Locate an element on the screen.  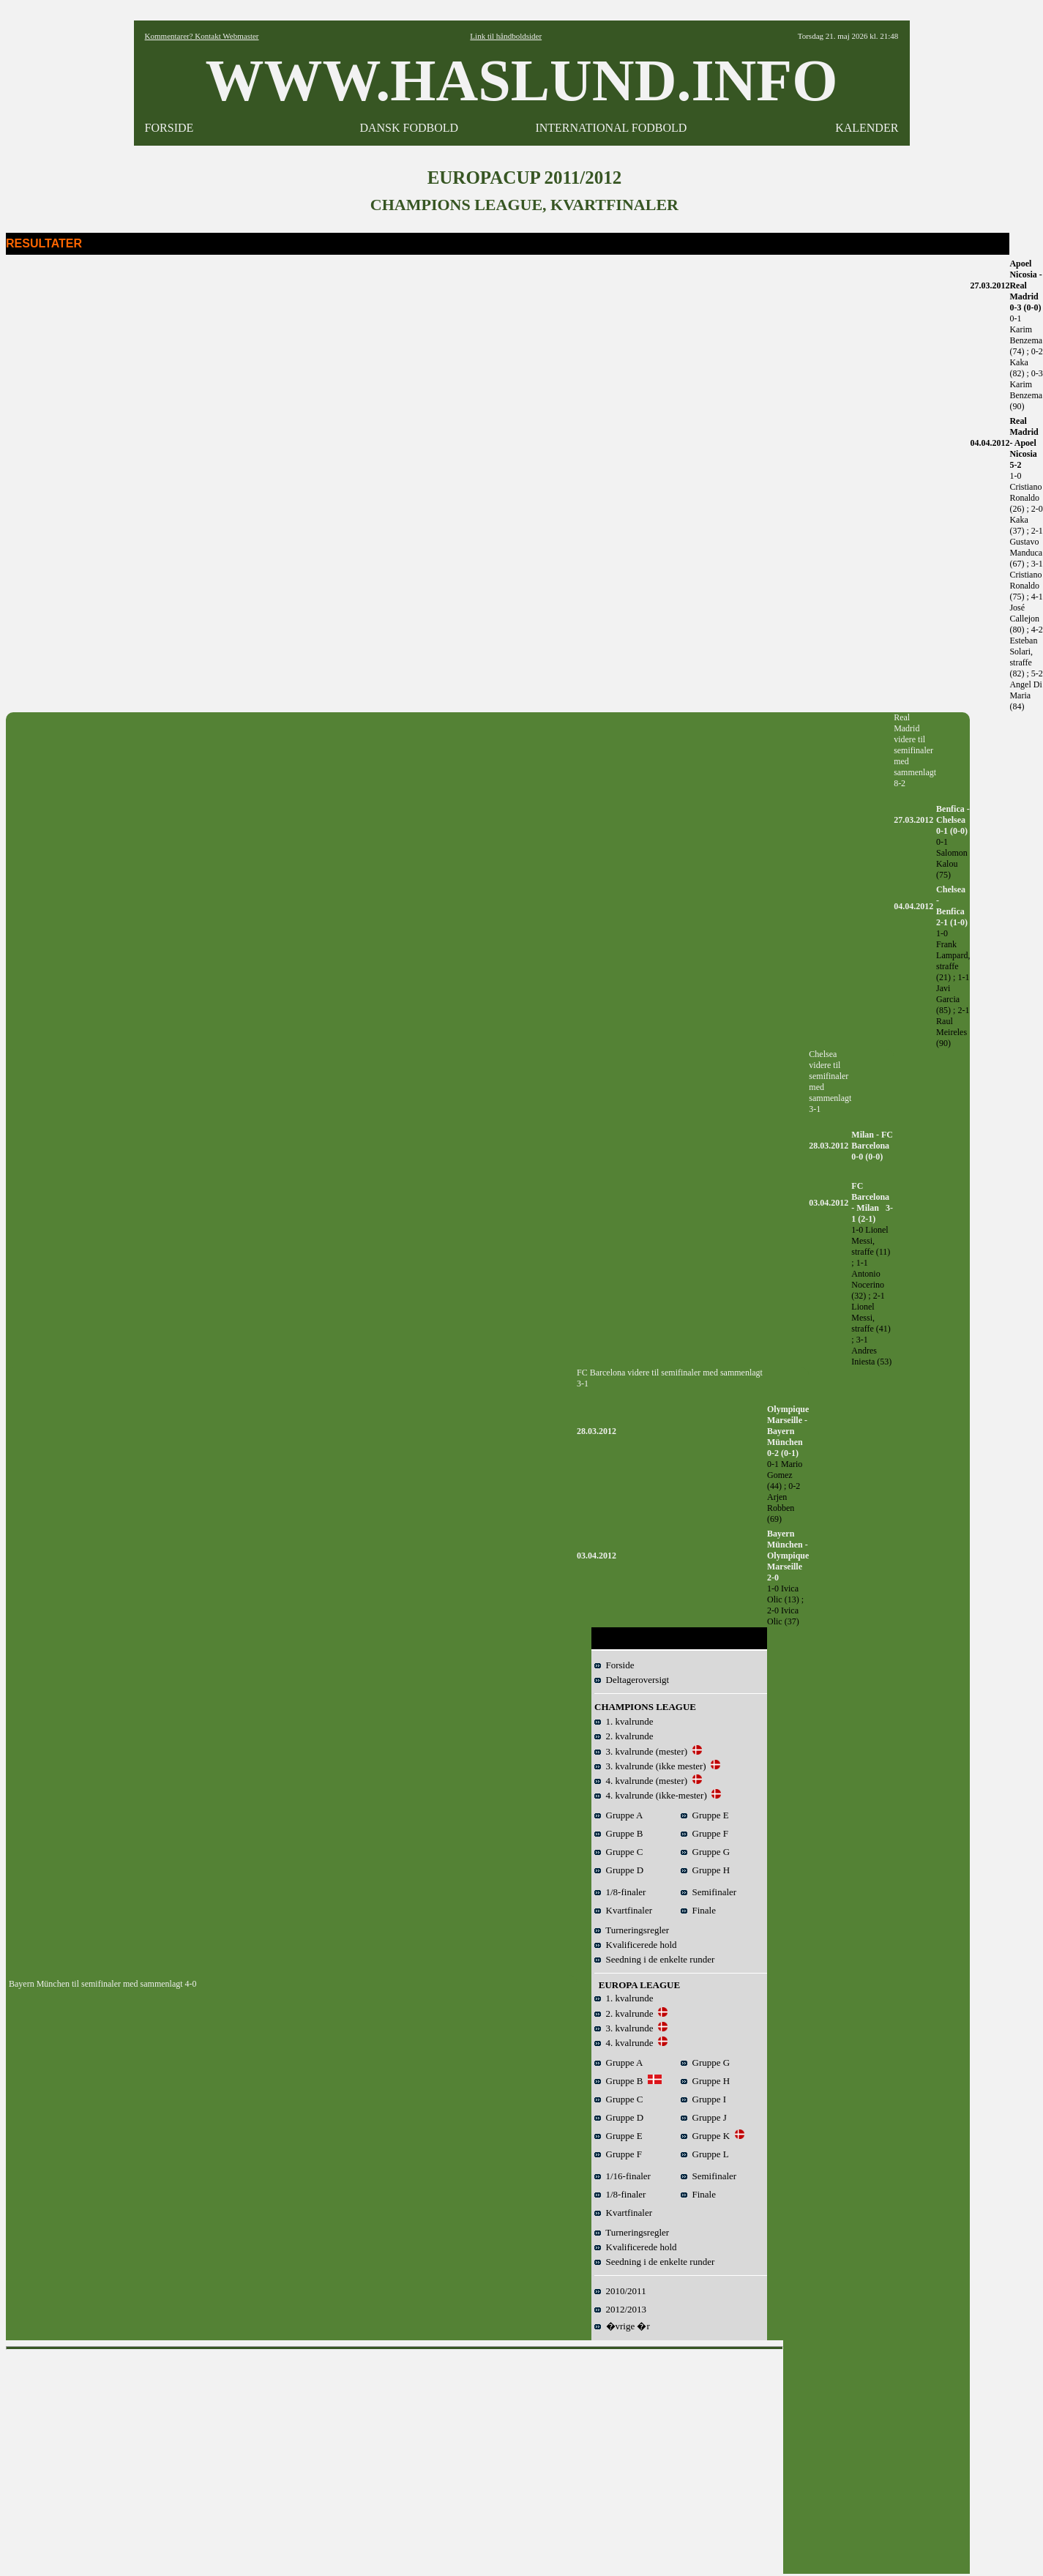
Gruppe L is located at coordinates (705, 2153).